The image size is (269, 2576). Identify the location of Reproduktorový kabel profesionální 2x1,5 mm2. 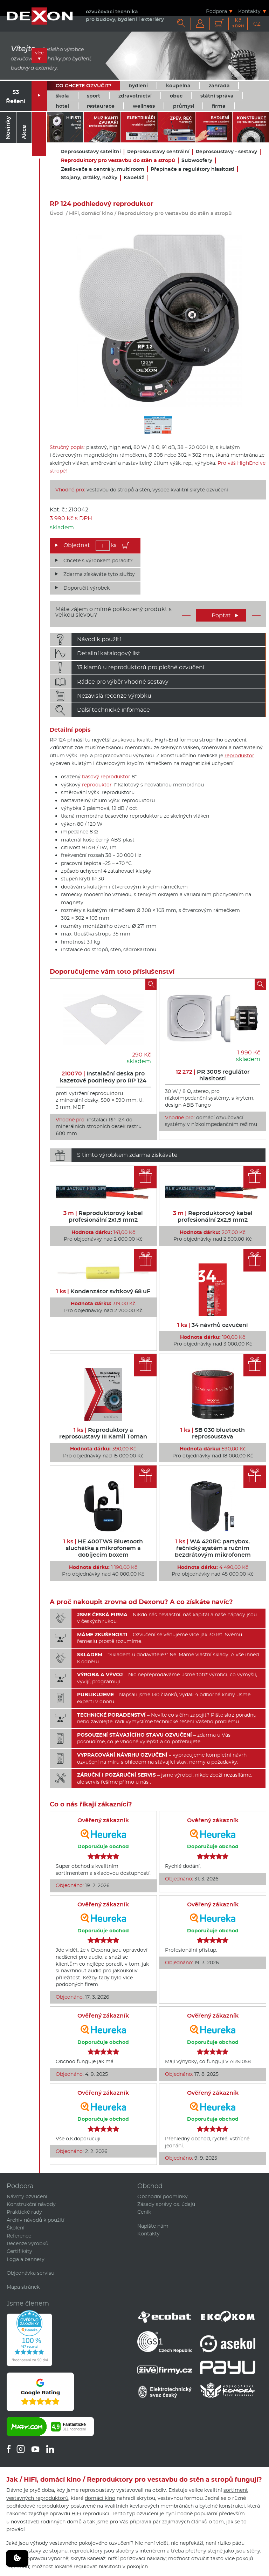
(103, 1216).